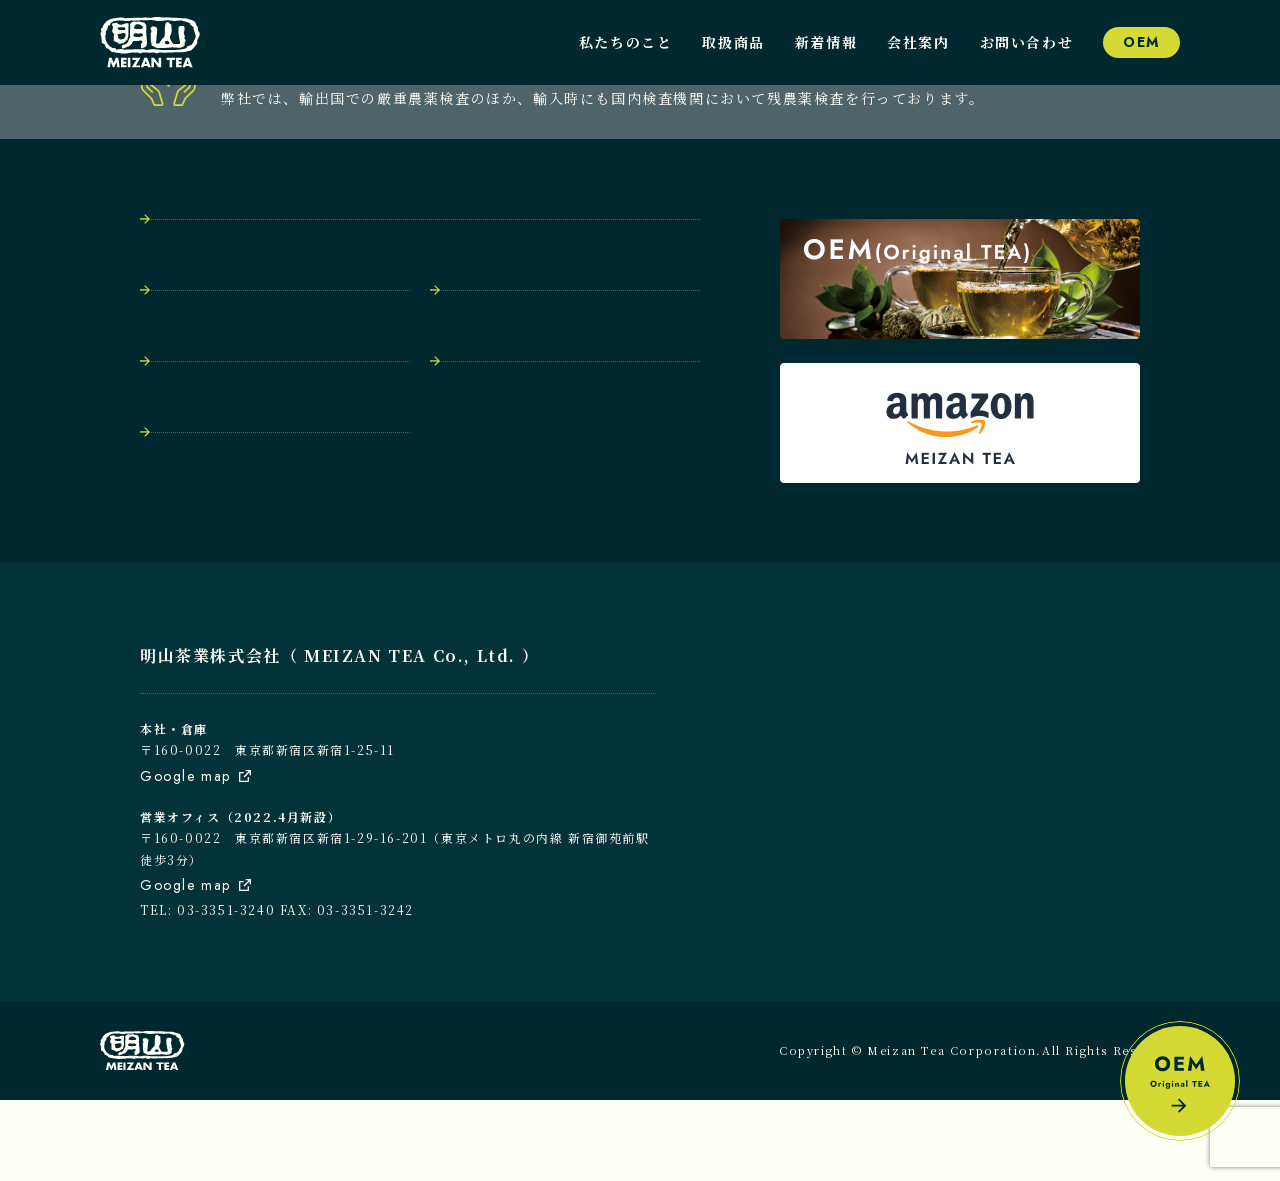  I want to click on Google map, so click(185, 857).